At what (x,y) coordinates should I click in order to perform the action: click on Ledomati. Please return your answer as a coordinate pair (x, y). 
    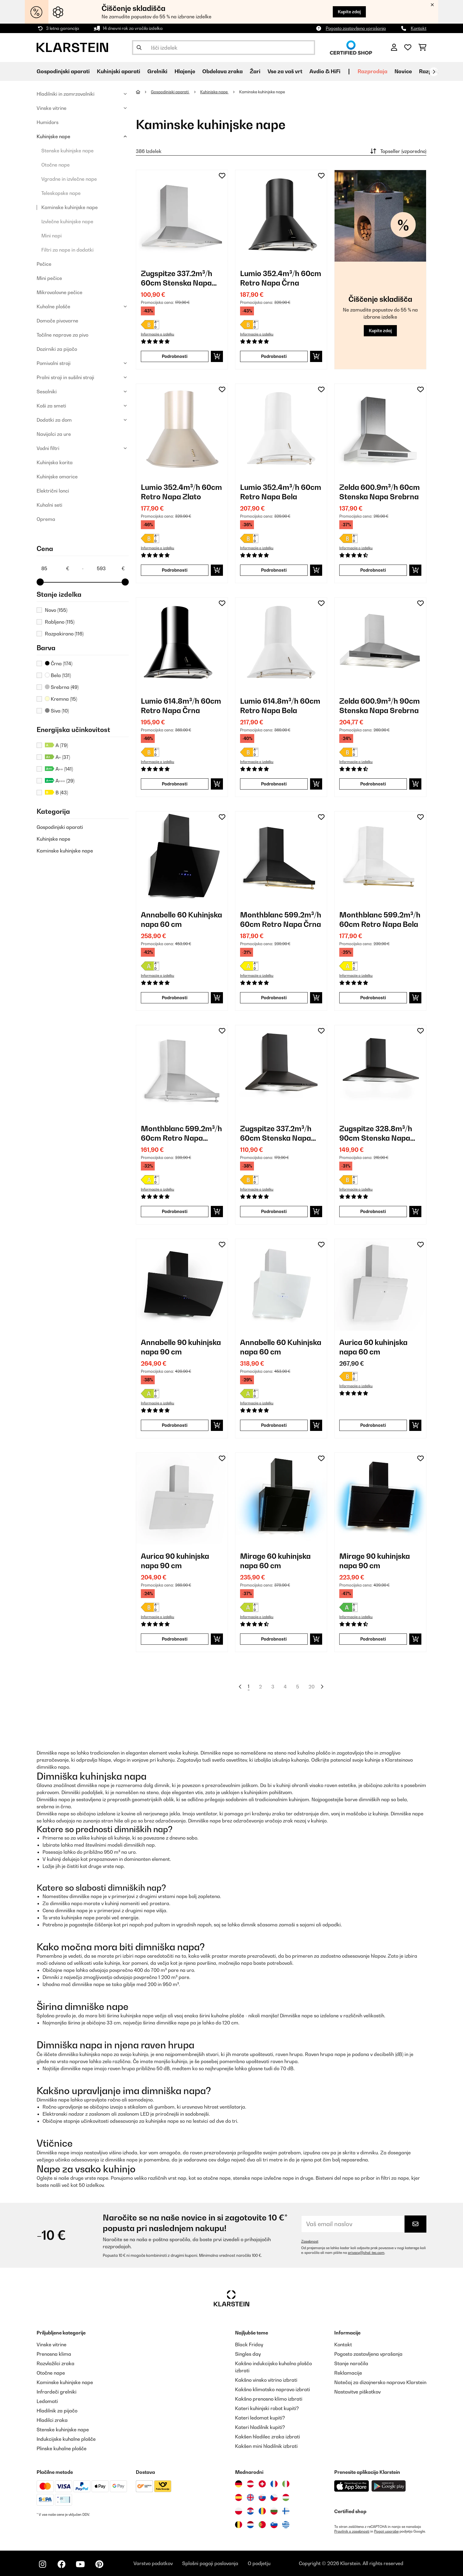
    Looking at the image, I should click on (47, 2401).